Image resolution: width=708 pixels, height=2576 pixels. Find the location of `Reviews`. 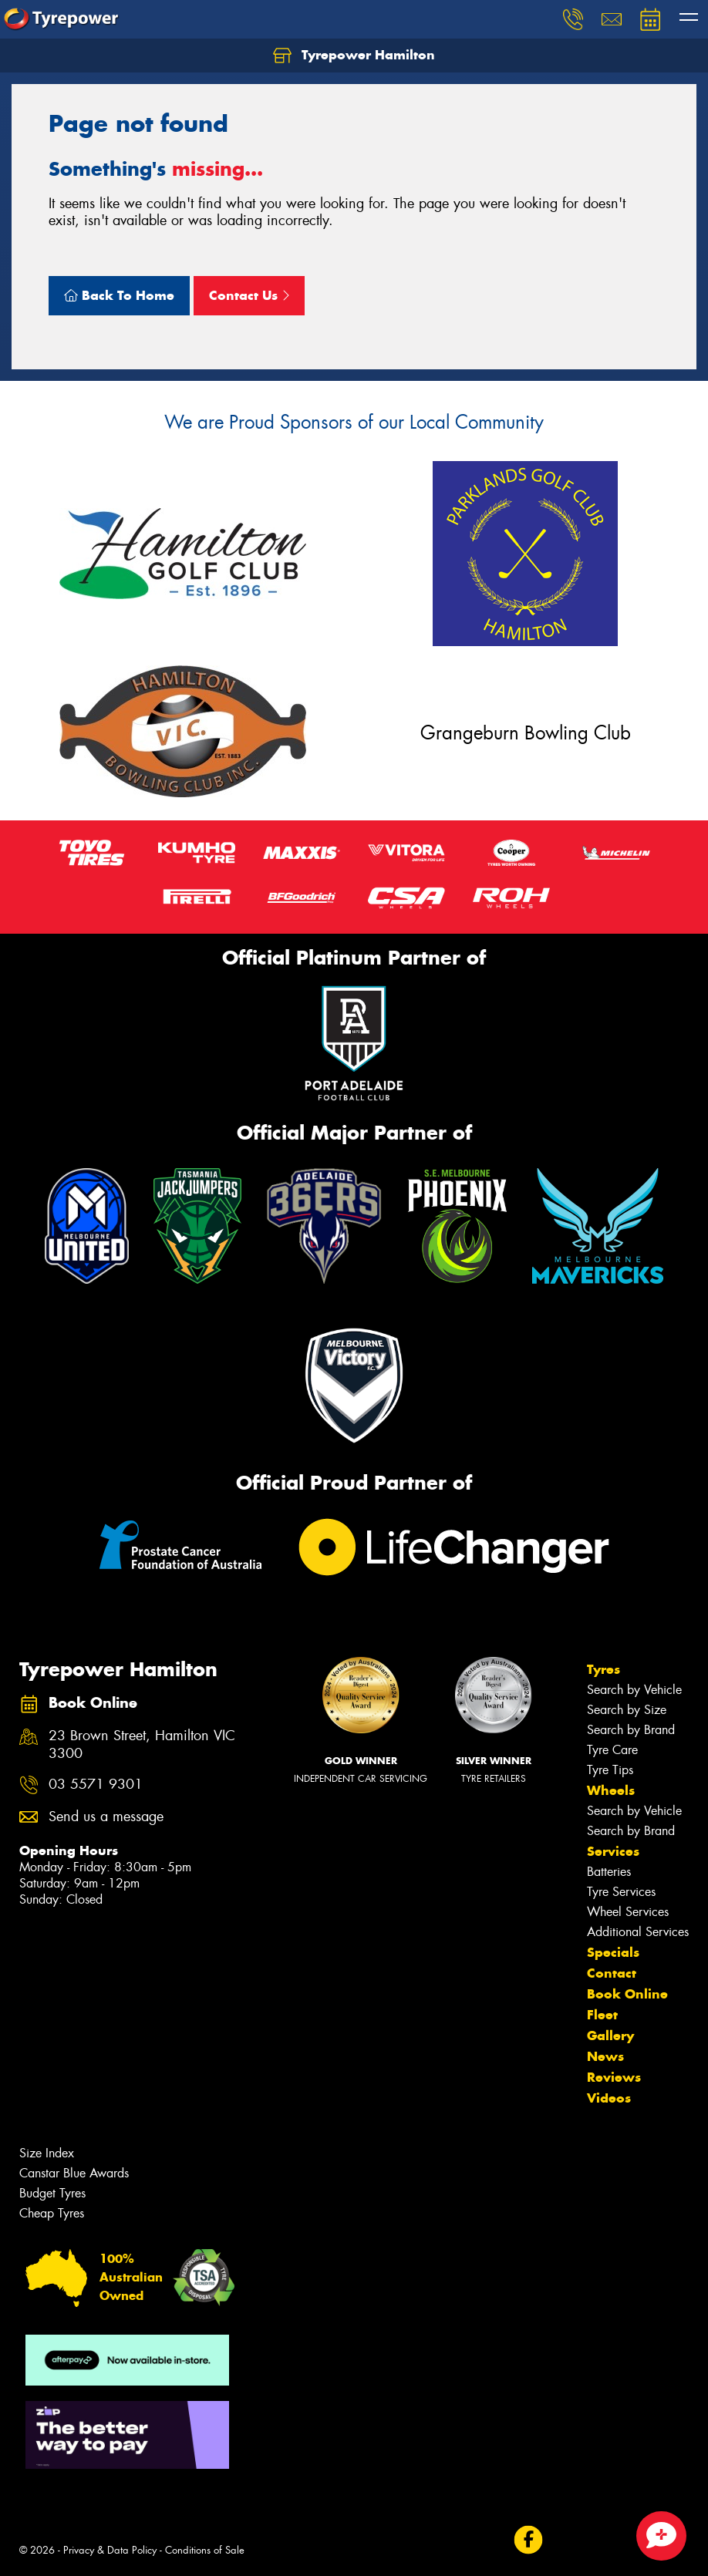

Reviews is located at coordinates (614, 2077).